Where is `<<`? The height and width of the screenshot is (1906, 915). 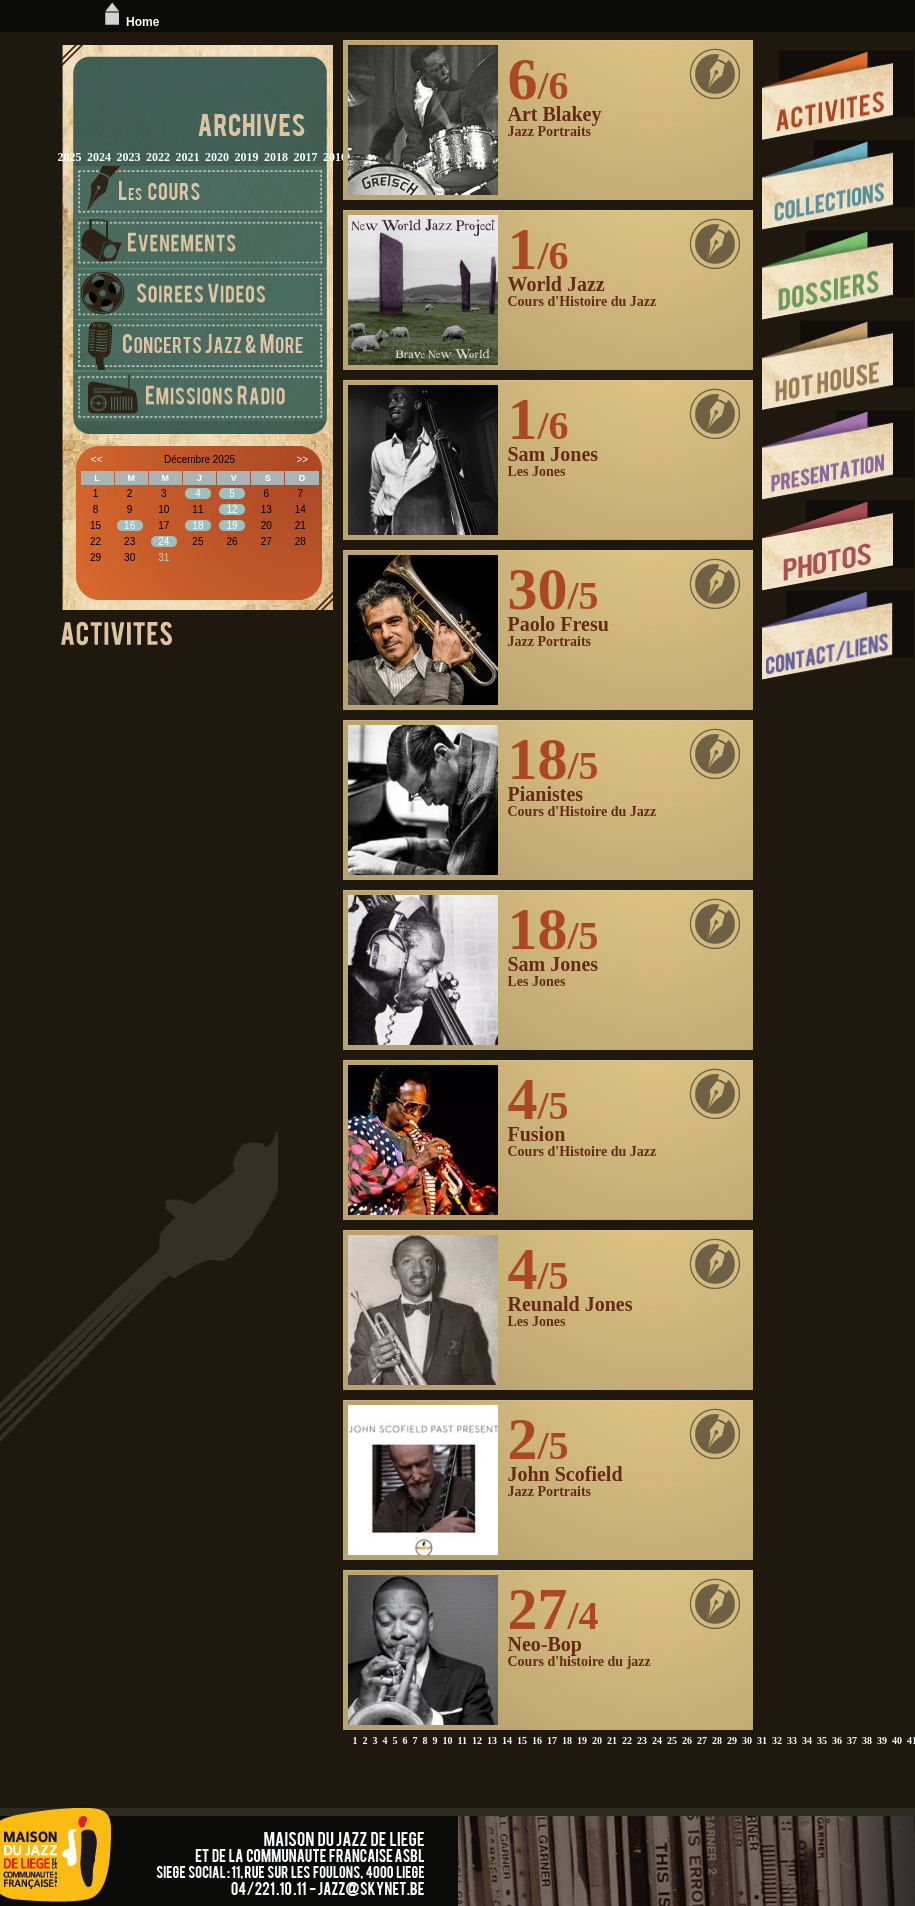
<< is located at coordinates (97, 459).